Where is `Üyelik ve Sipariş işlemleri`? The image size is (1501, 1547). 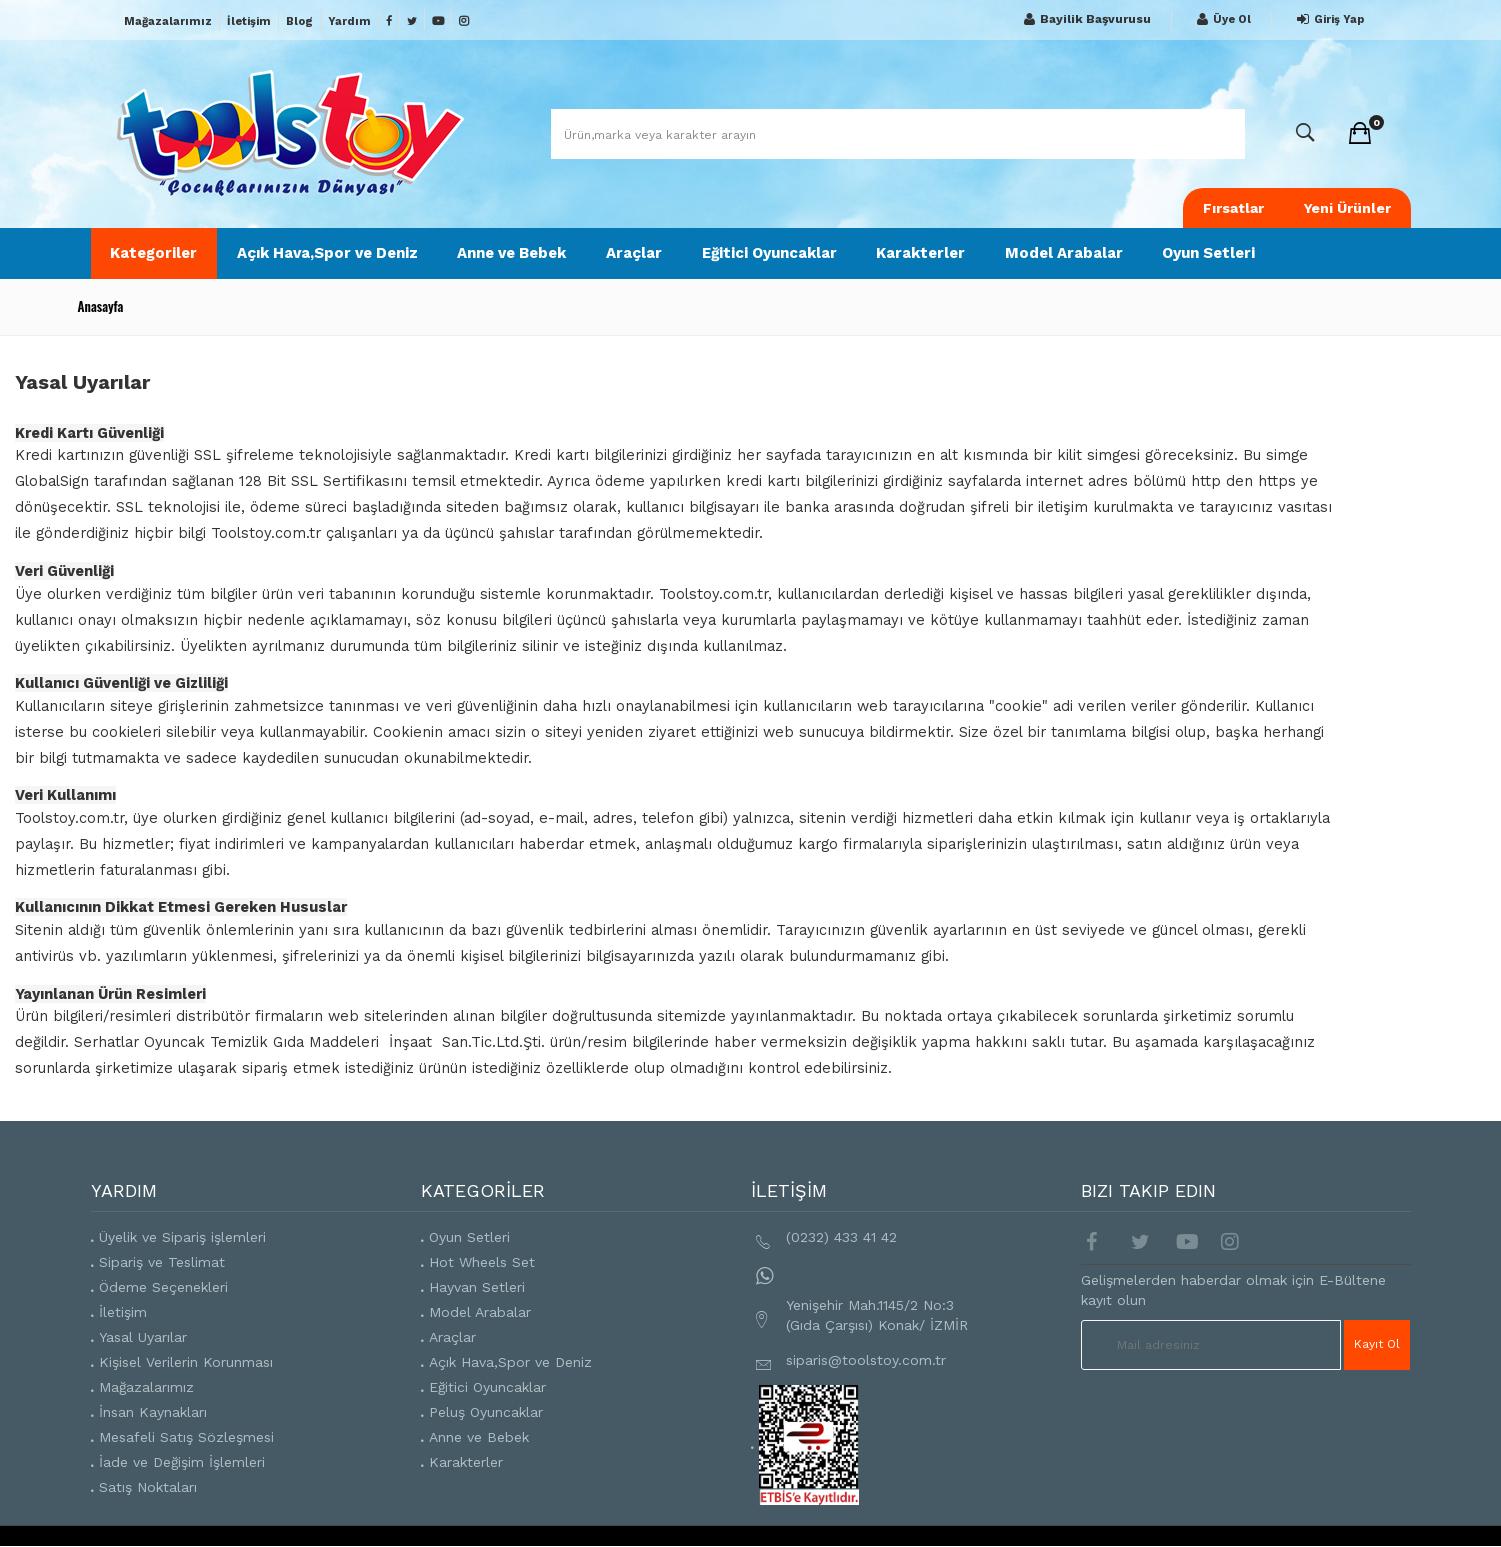 Üyelik ve Sipariş işlemleri is located at coordinates (182, 1237).